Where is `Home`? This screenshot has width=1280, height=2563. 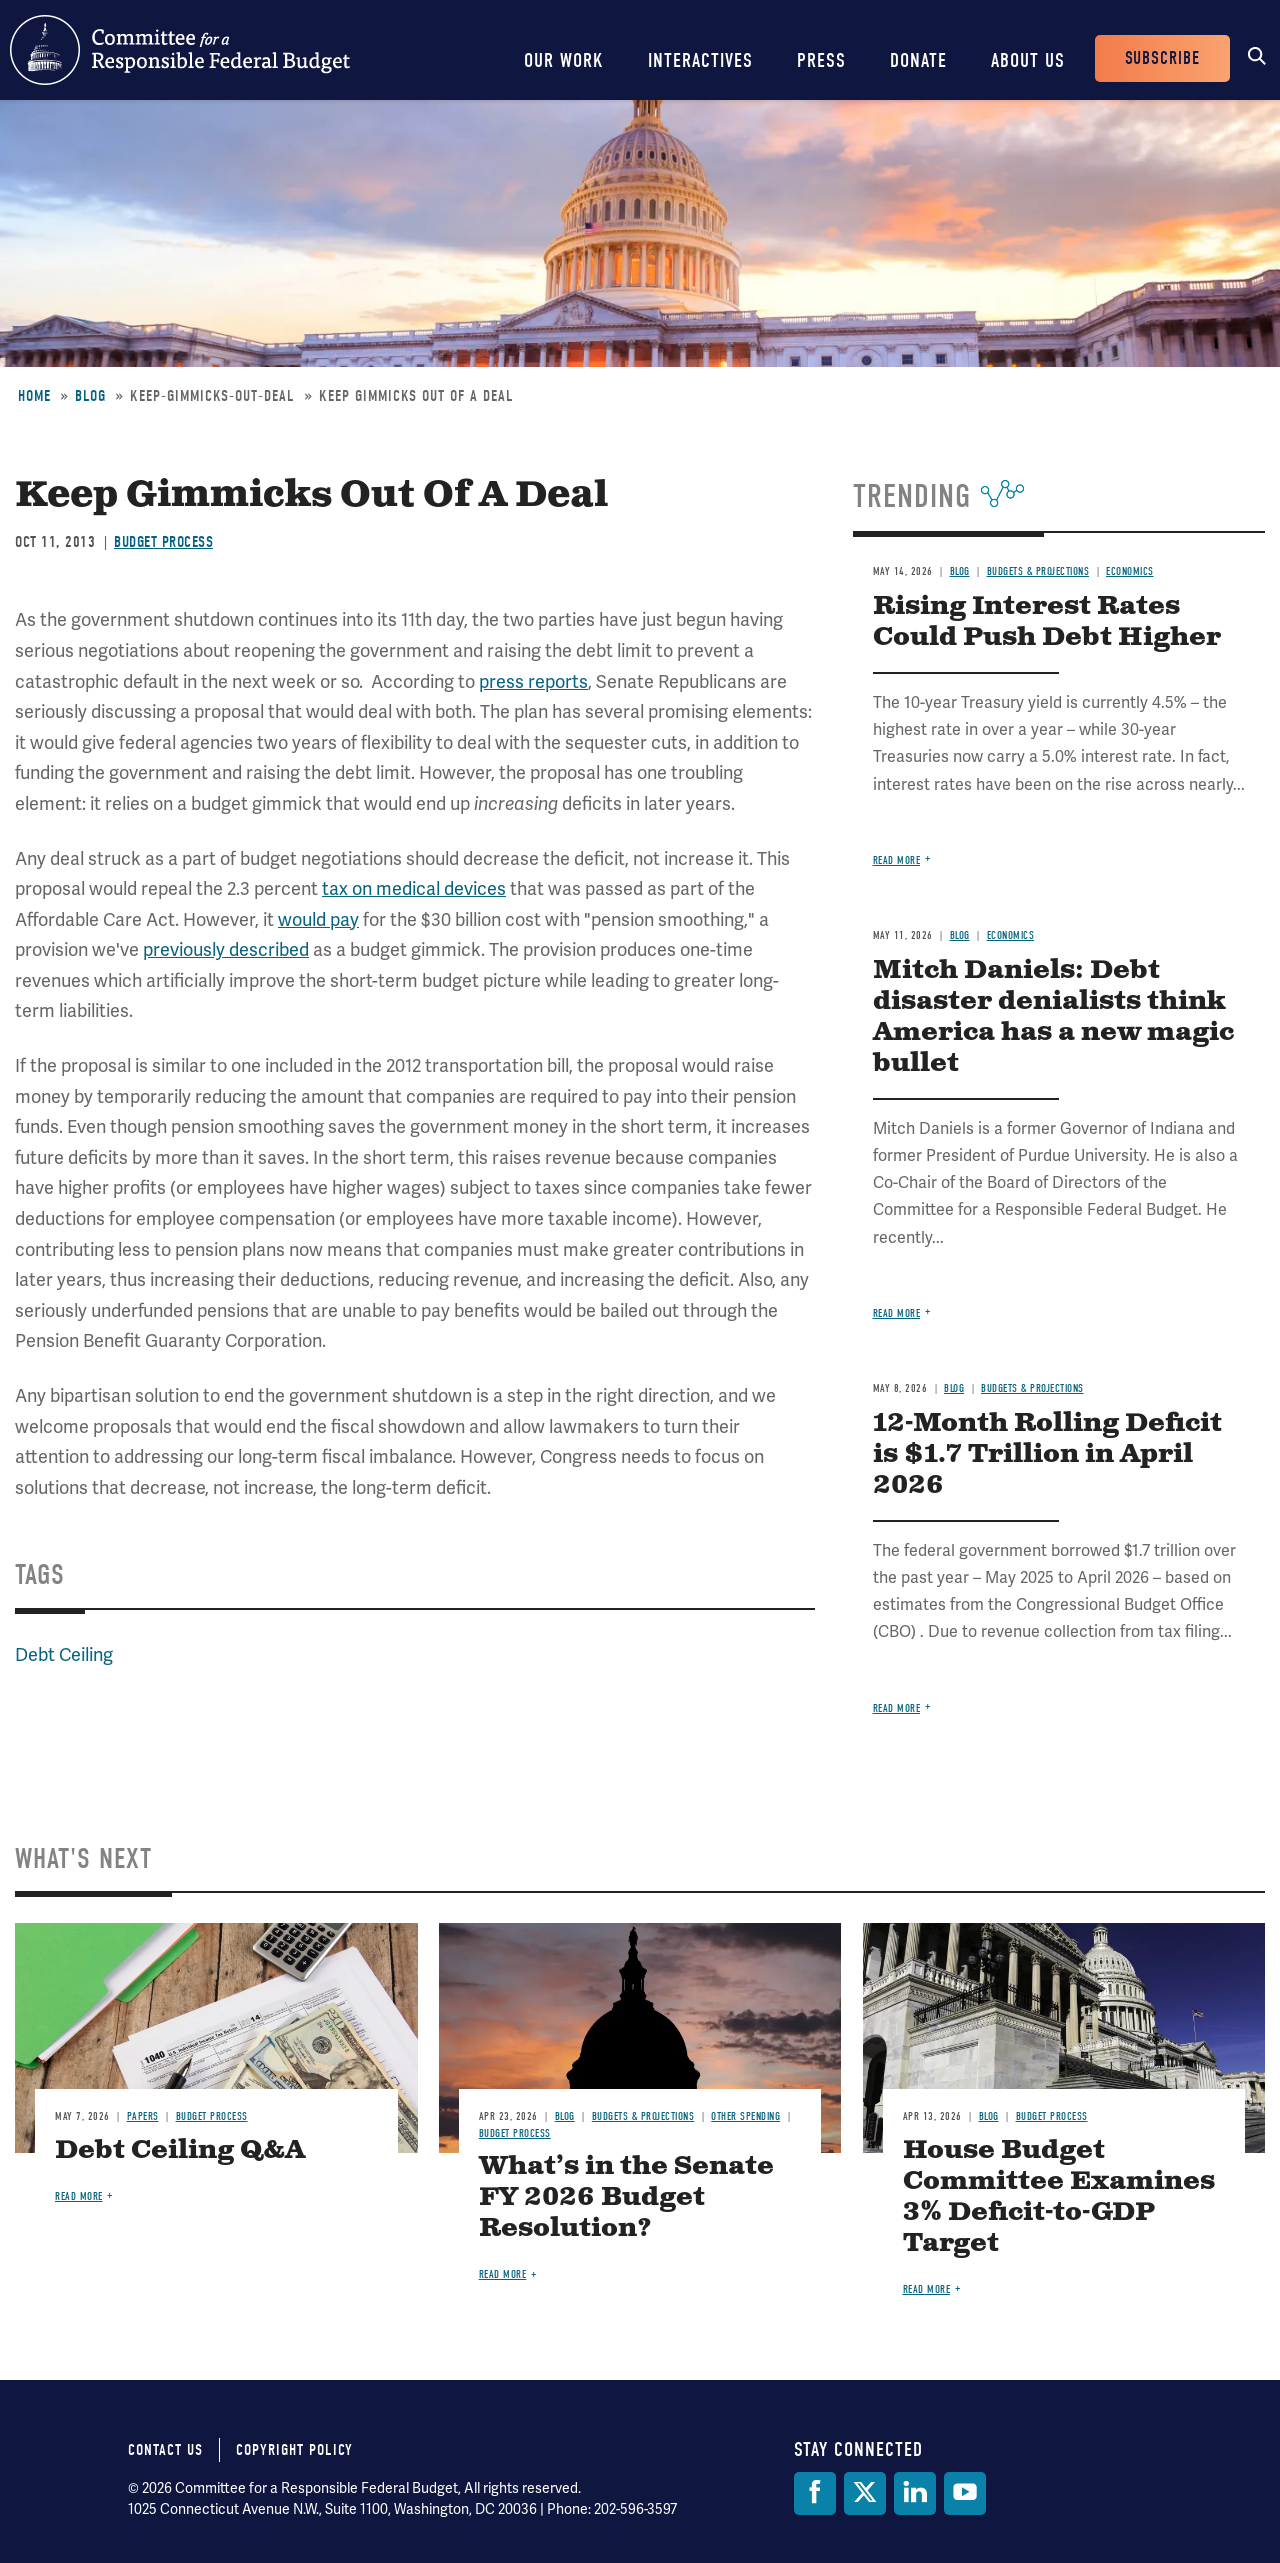 Home is located at coordinates (34, 396).